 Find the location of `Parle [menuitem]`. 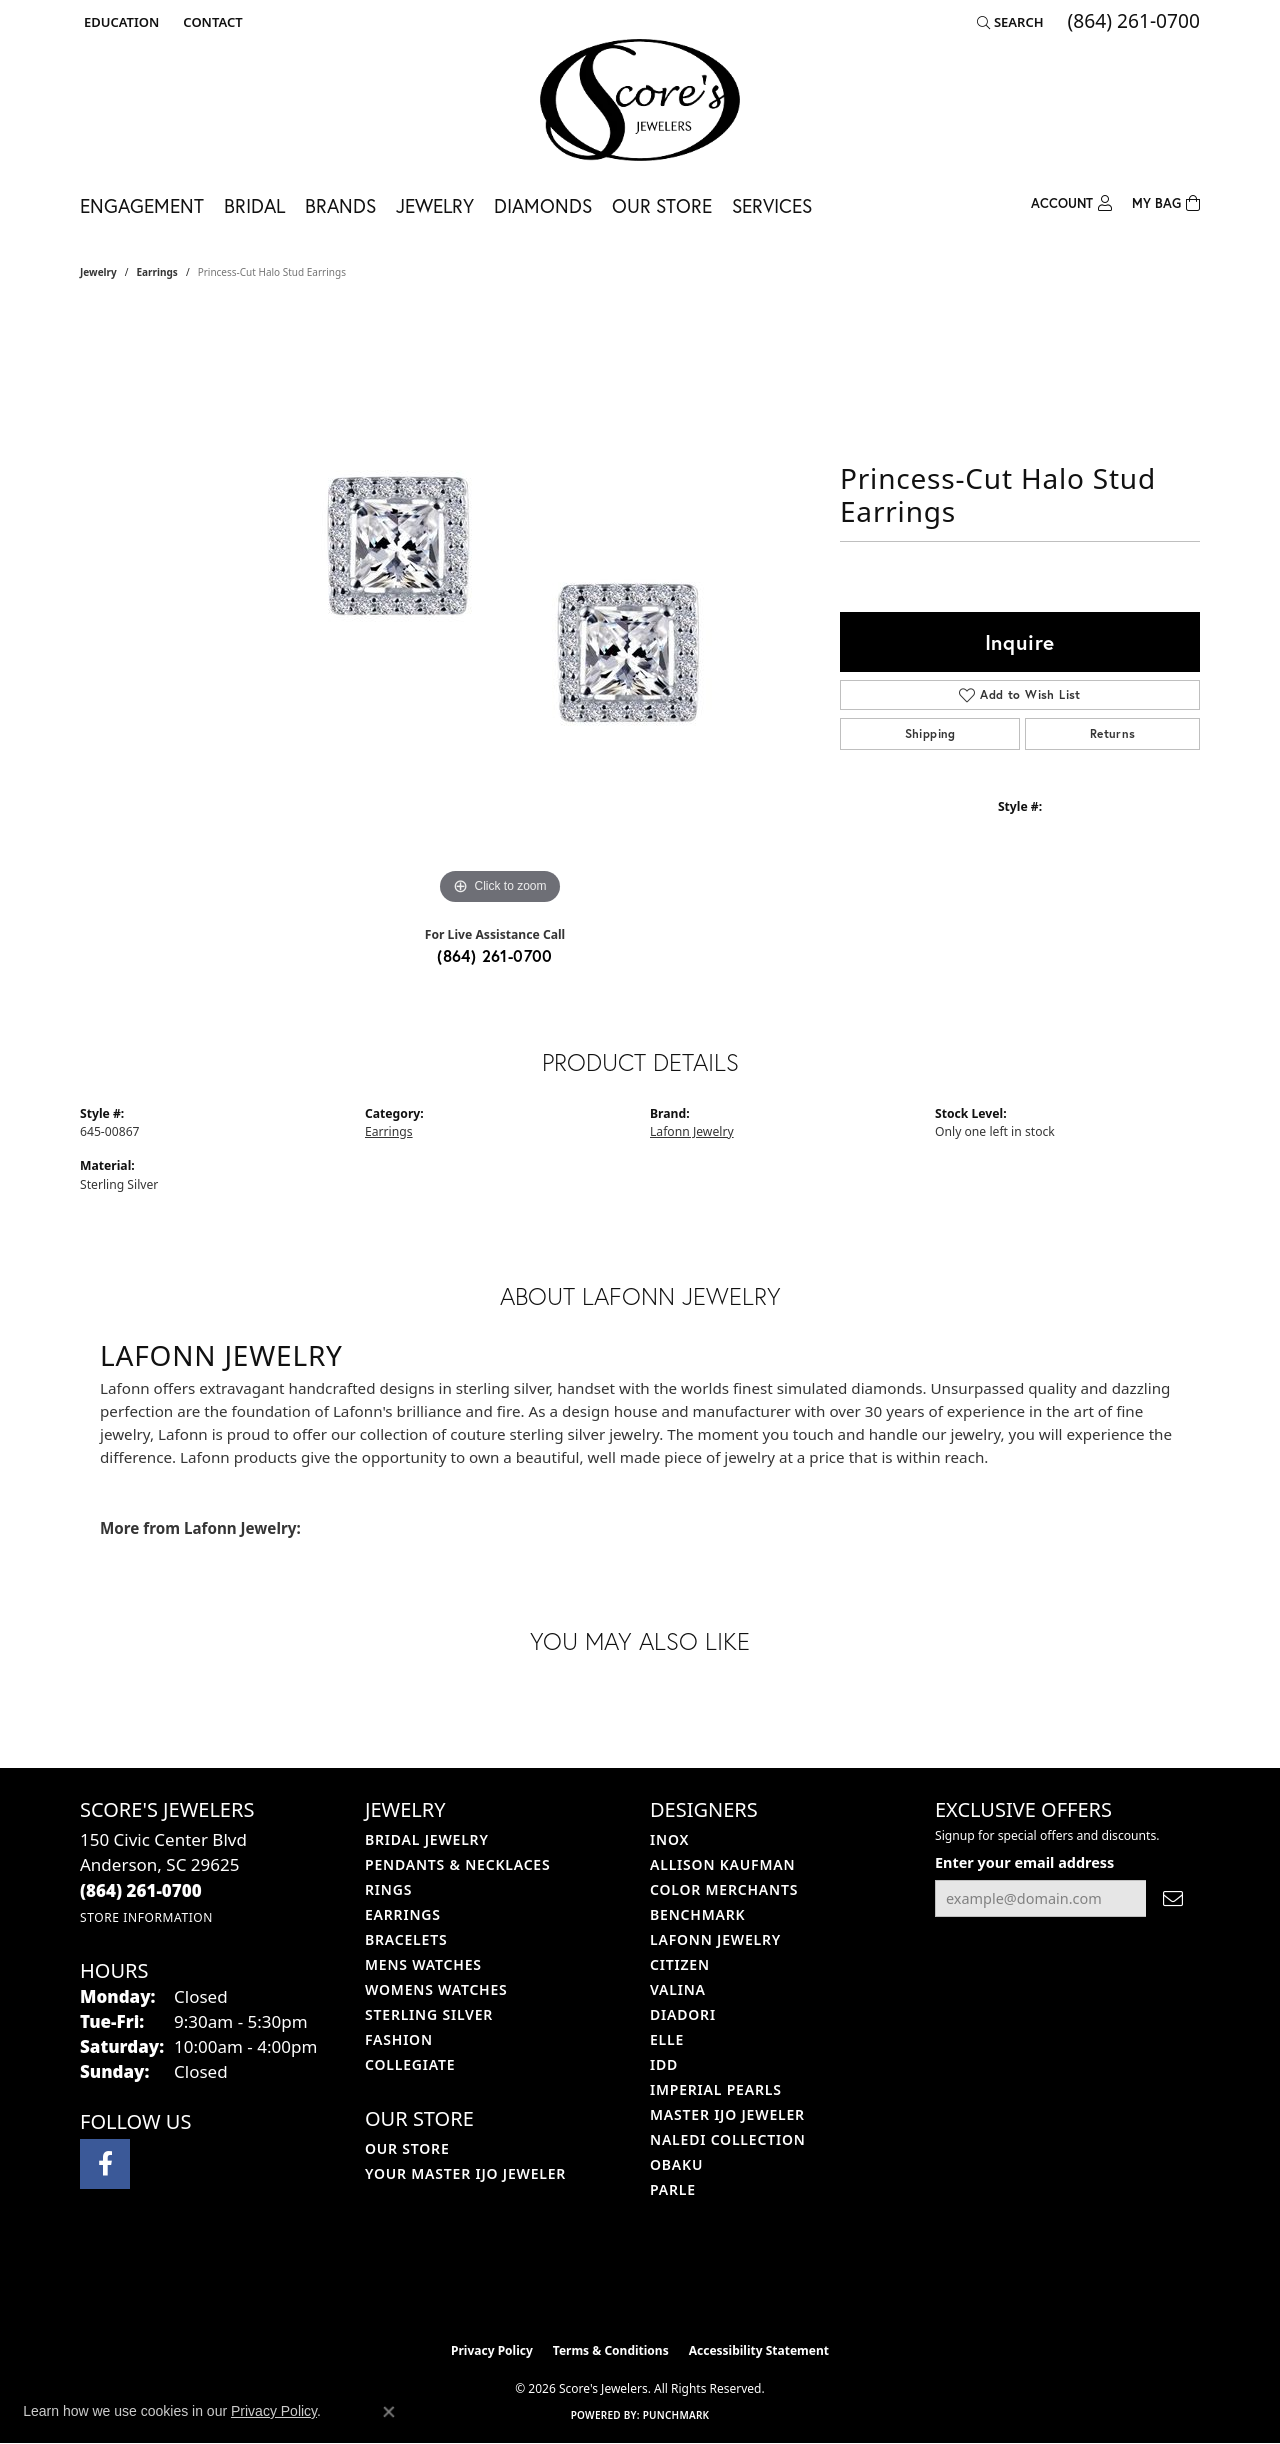

Parle [menuitem] is located at coordinates (673, 2189).